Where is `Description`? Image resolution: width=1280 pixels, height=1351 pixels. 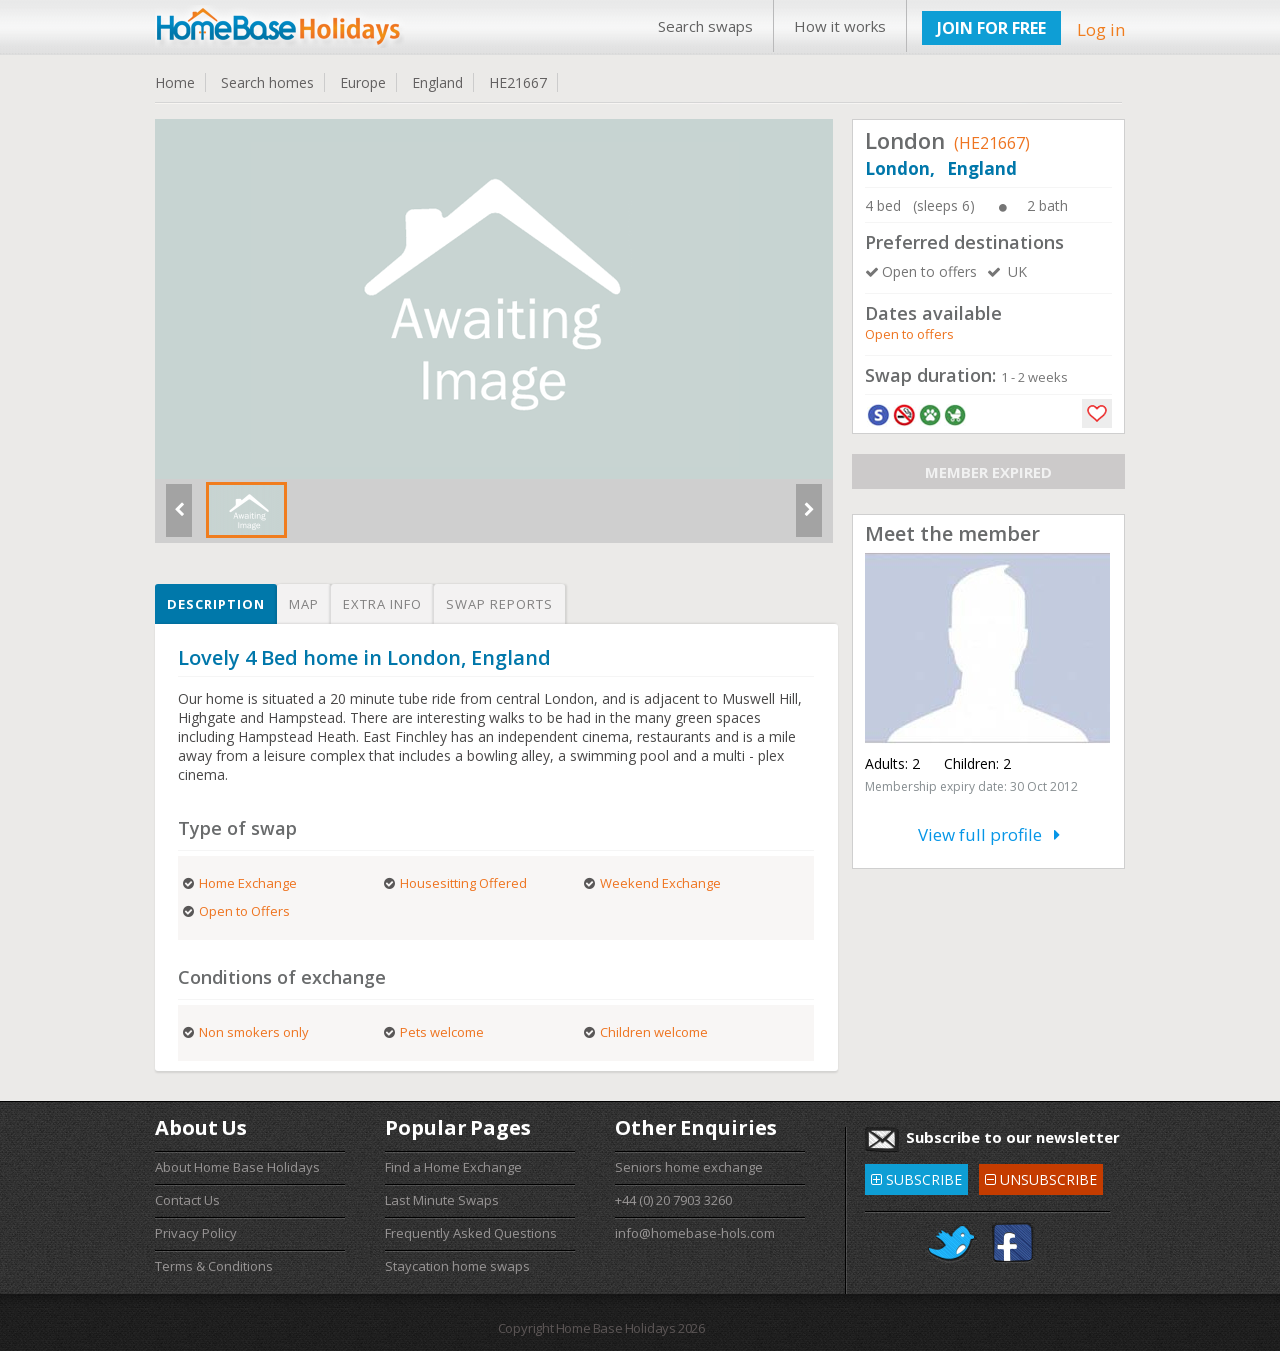 Description is located at coordinates (216, 604).